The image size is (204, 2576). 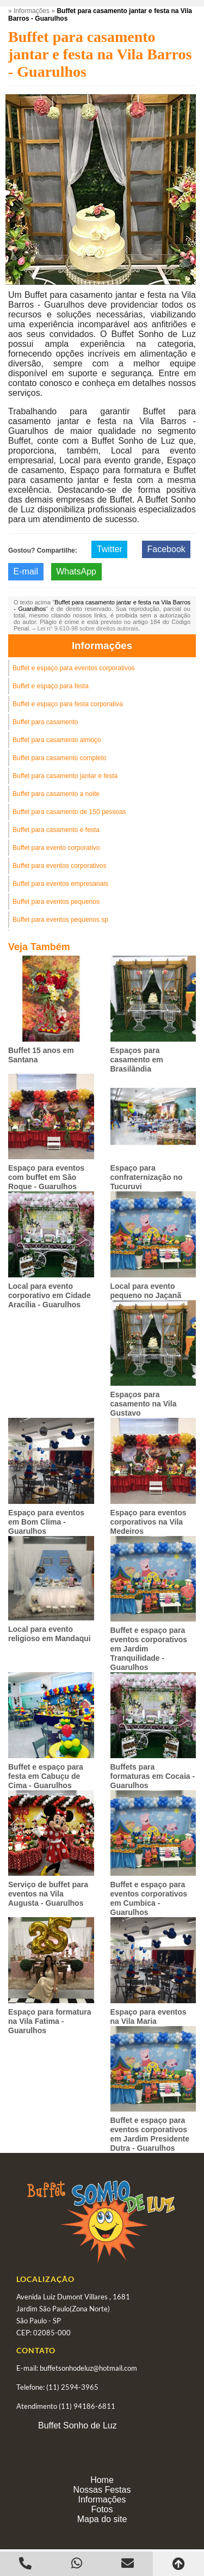 What do you see at coordinates (87, 2406) in the screenshot?
I see `(11) 94186-6811` at bounding box center [87, 2406].